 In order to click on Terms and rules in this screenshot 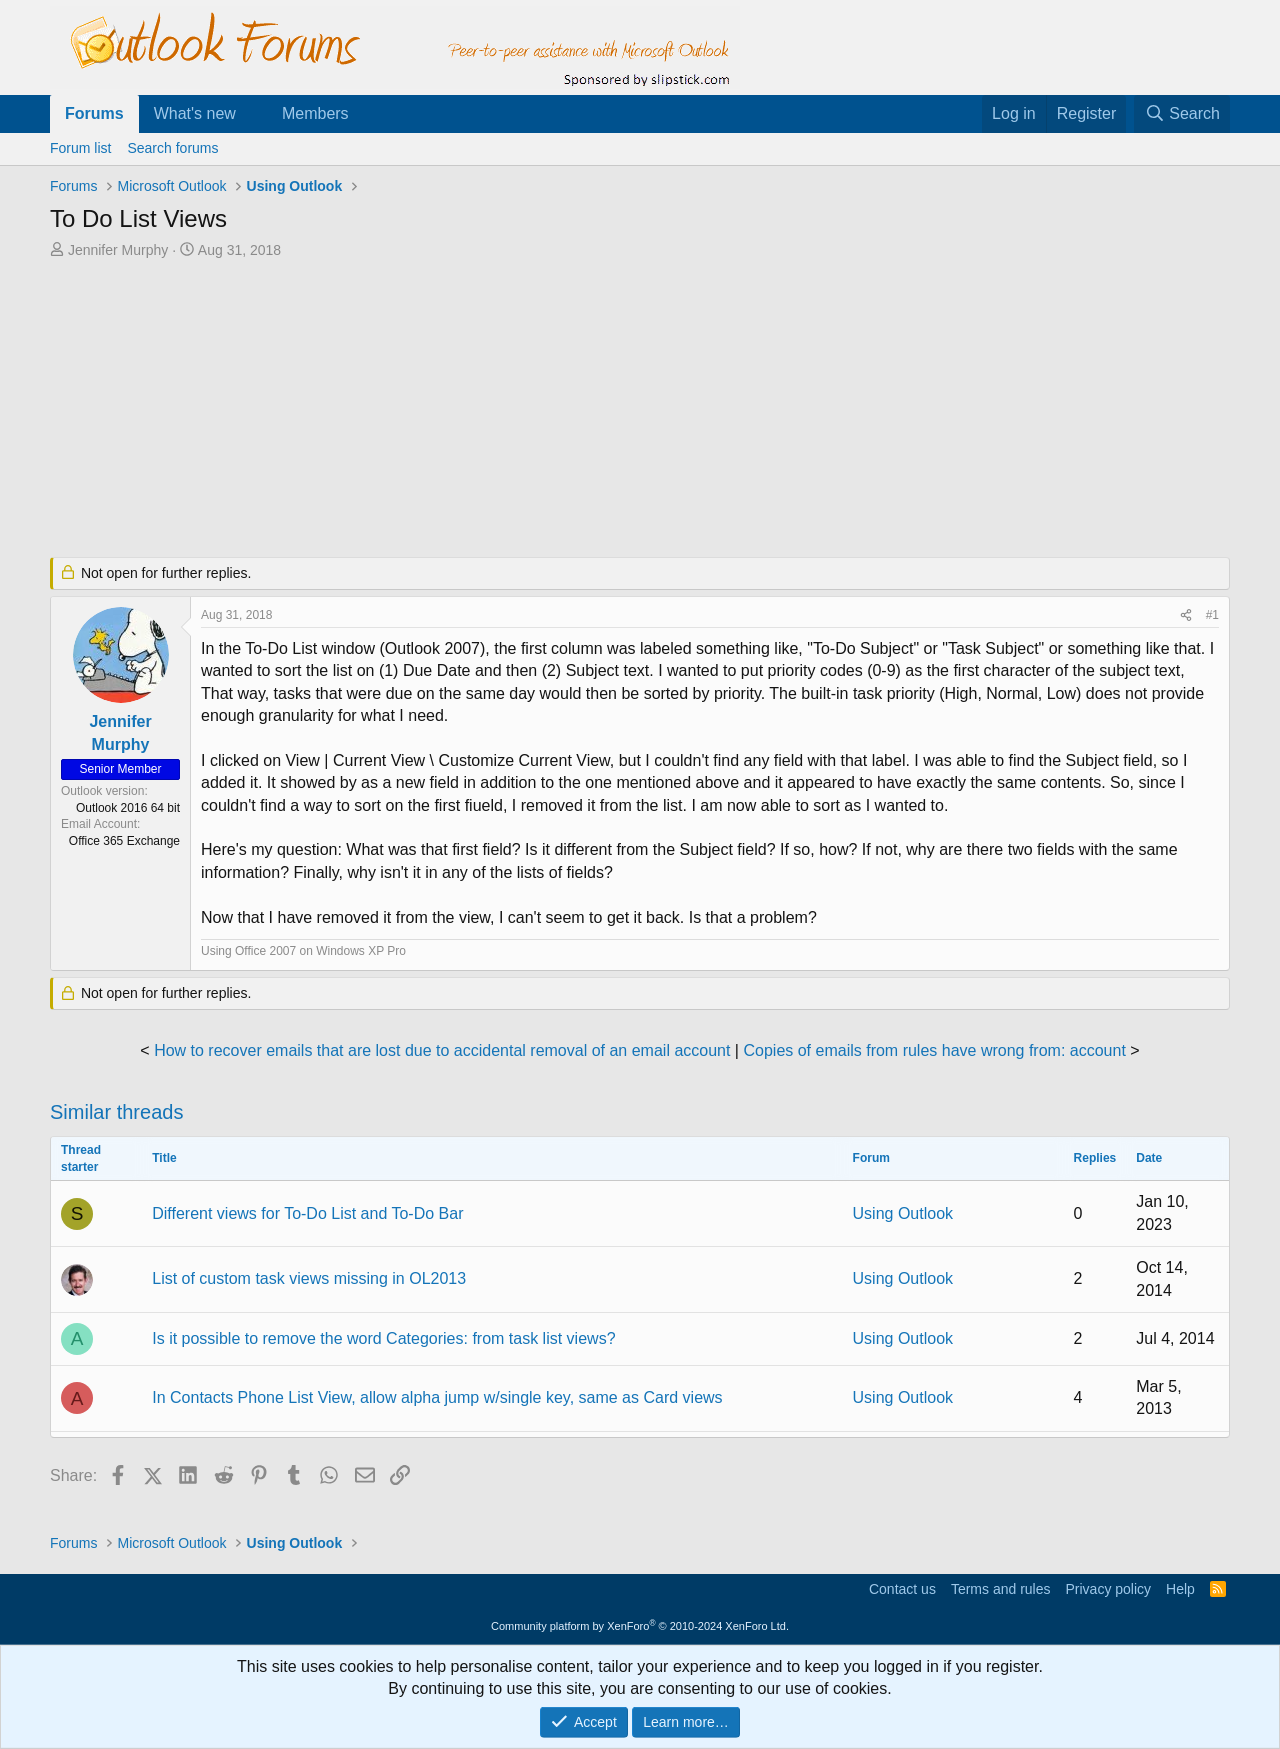, I will do `click(1001, 1589)`.